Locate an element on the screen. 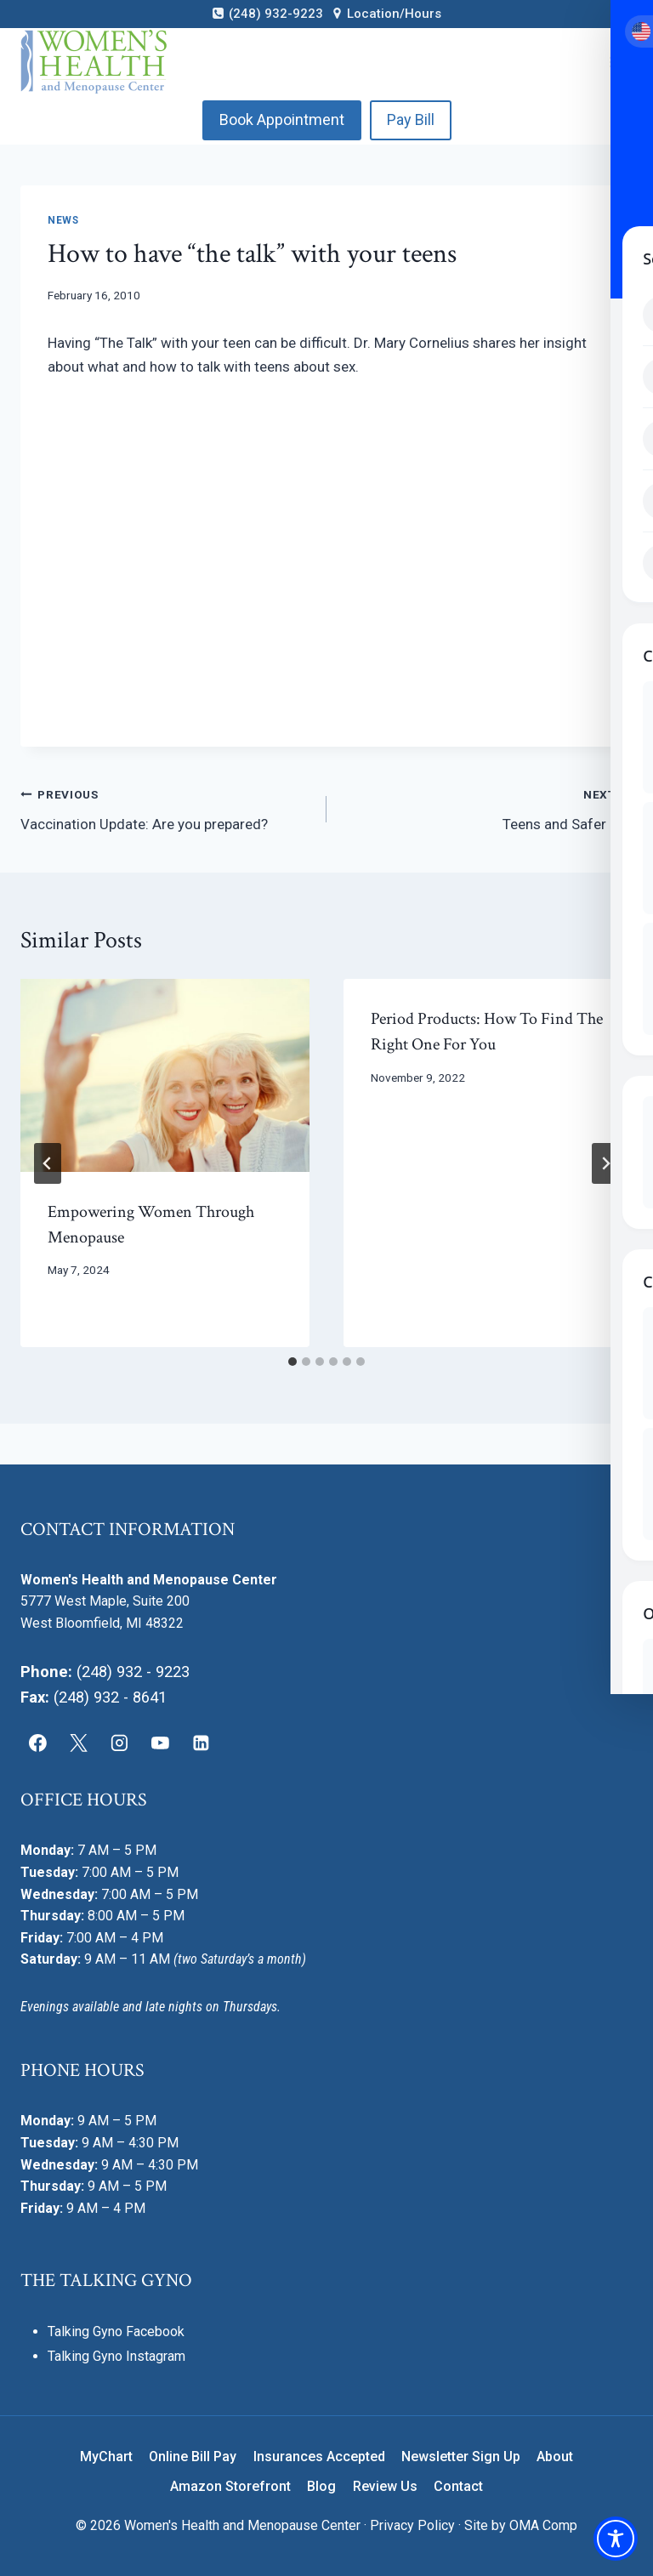 The height and width of the screenshot is (2576, 653). Vaccination Update: Are you prepared? is located at coordinates (166, 807).